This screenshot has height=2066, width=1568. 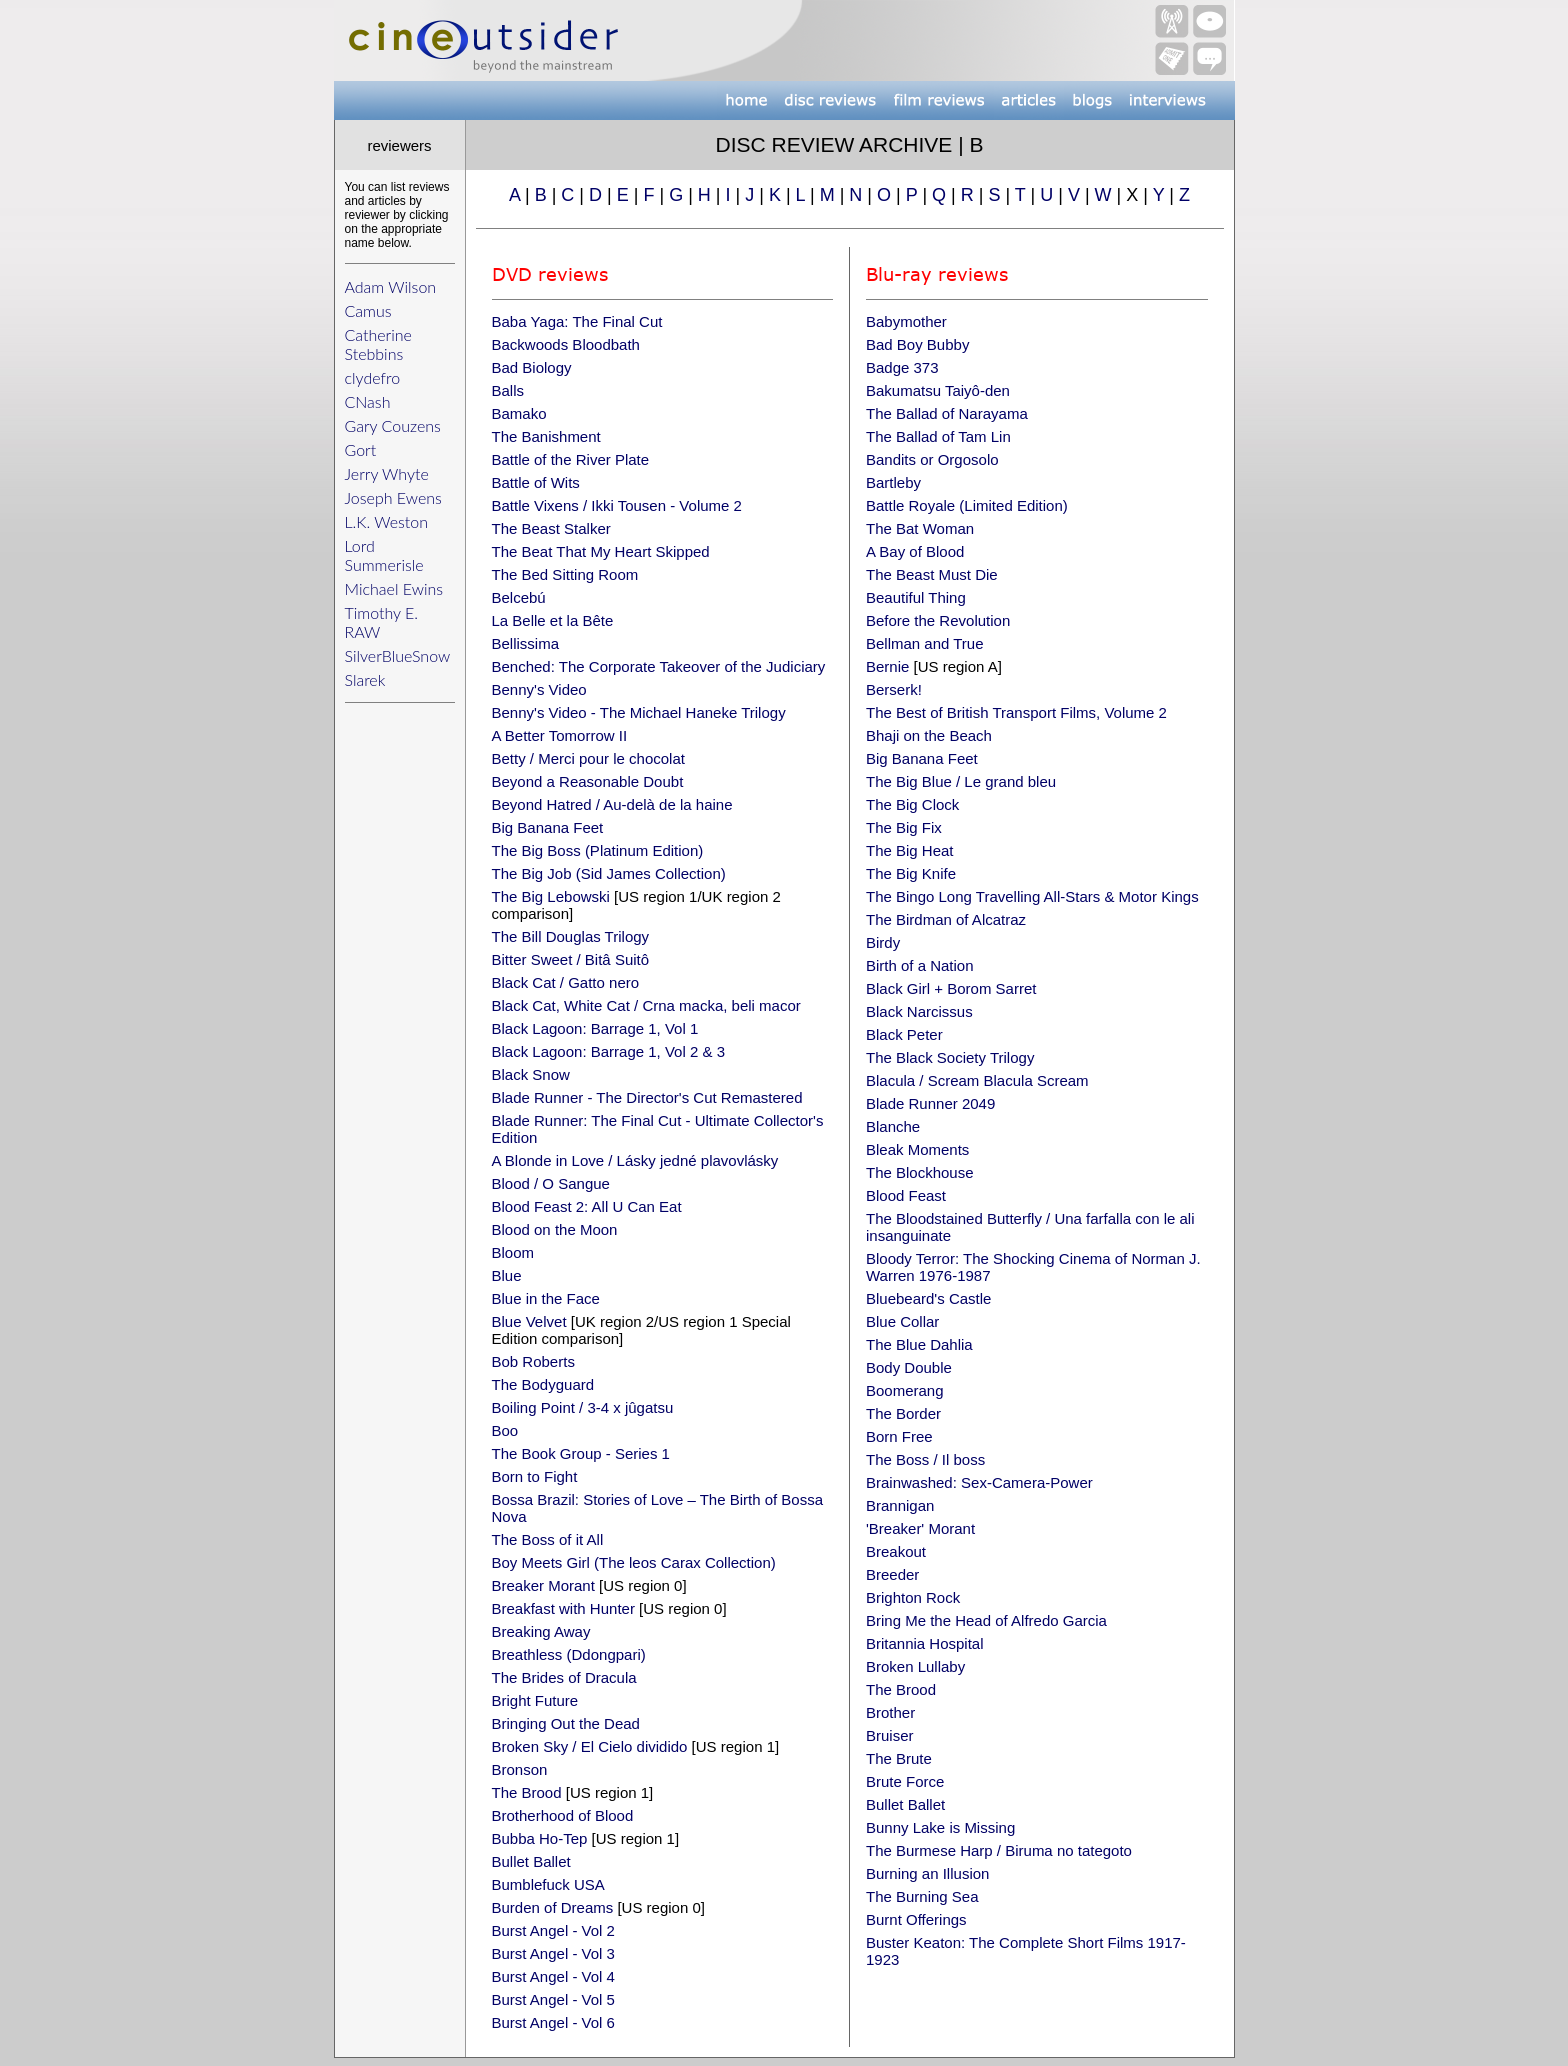 What do you see at coordinates (634, 1562) in the screenshot?
I see `Boy Meets Girl (The leos Carax Collection)` at bounding box center [634, 1562].